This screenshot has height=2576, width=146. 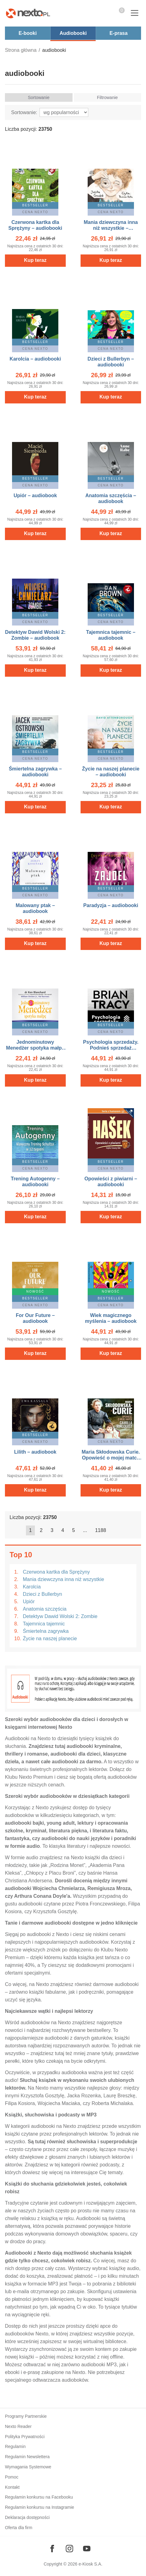 What do you see at coordinates (27, 2456) in the screenshot?
I see `Regulamin Newslettera` at bounding box center [27, 2456].